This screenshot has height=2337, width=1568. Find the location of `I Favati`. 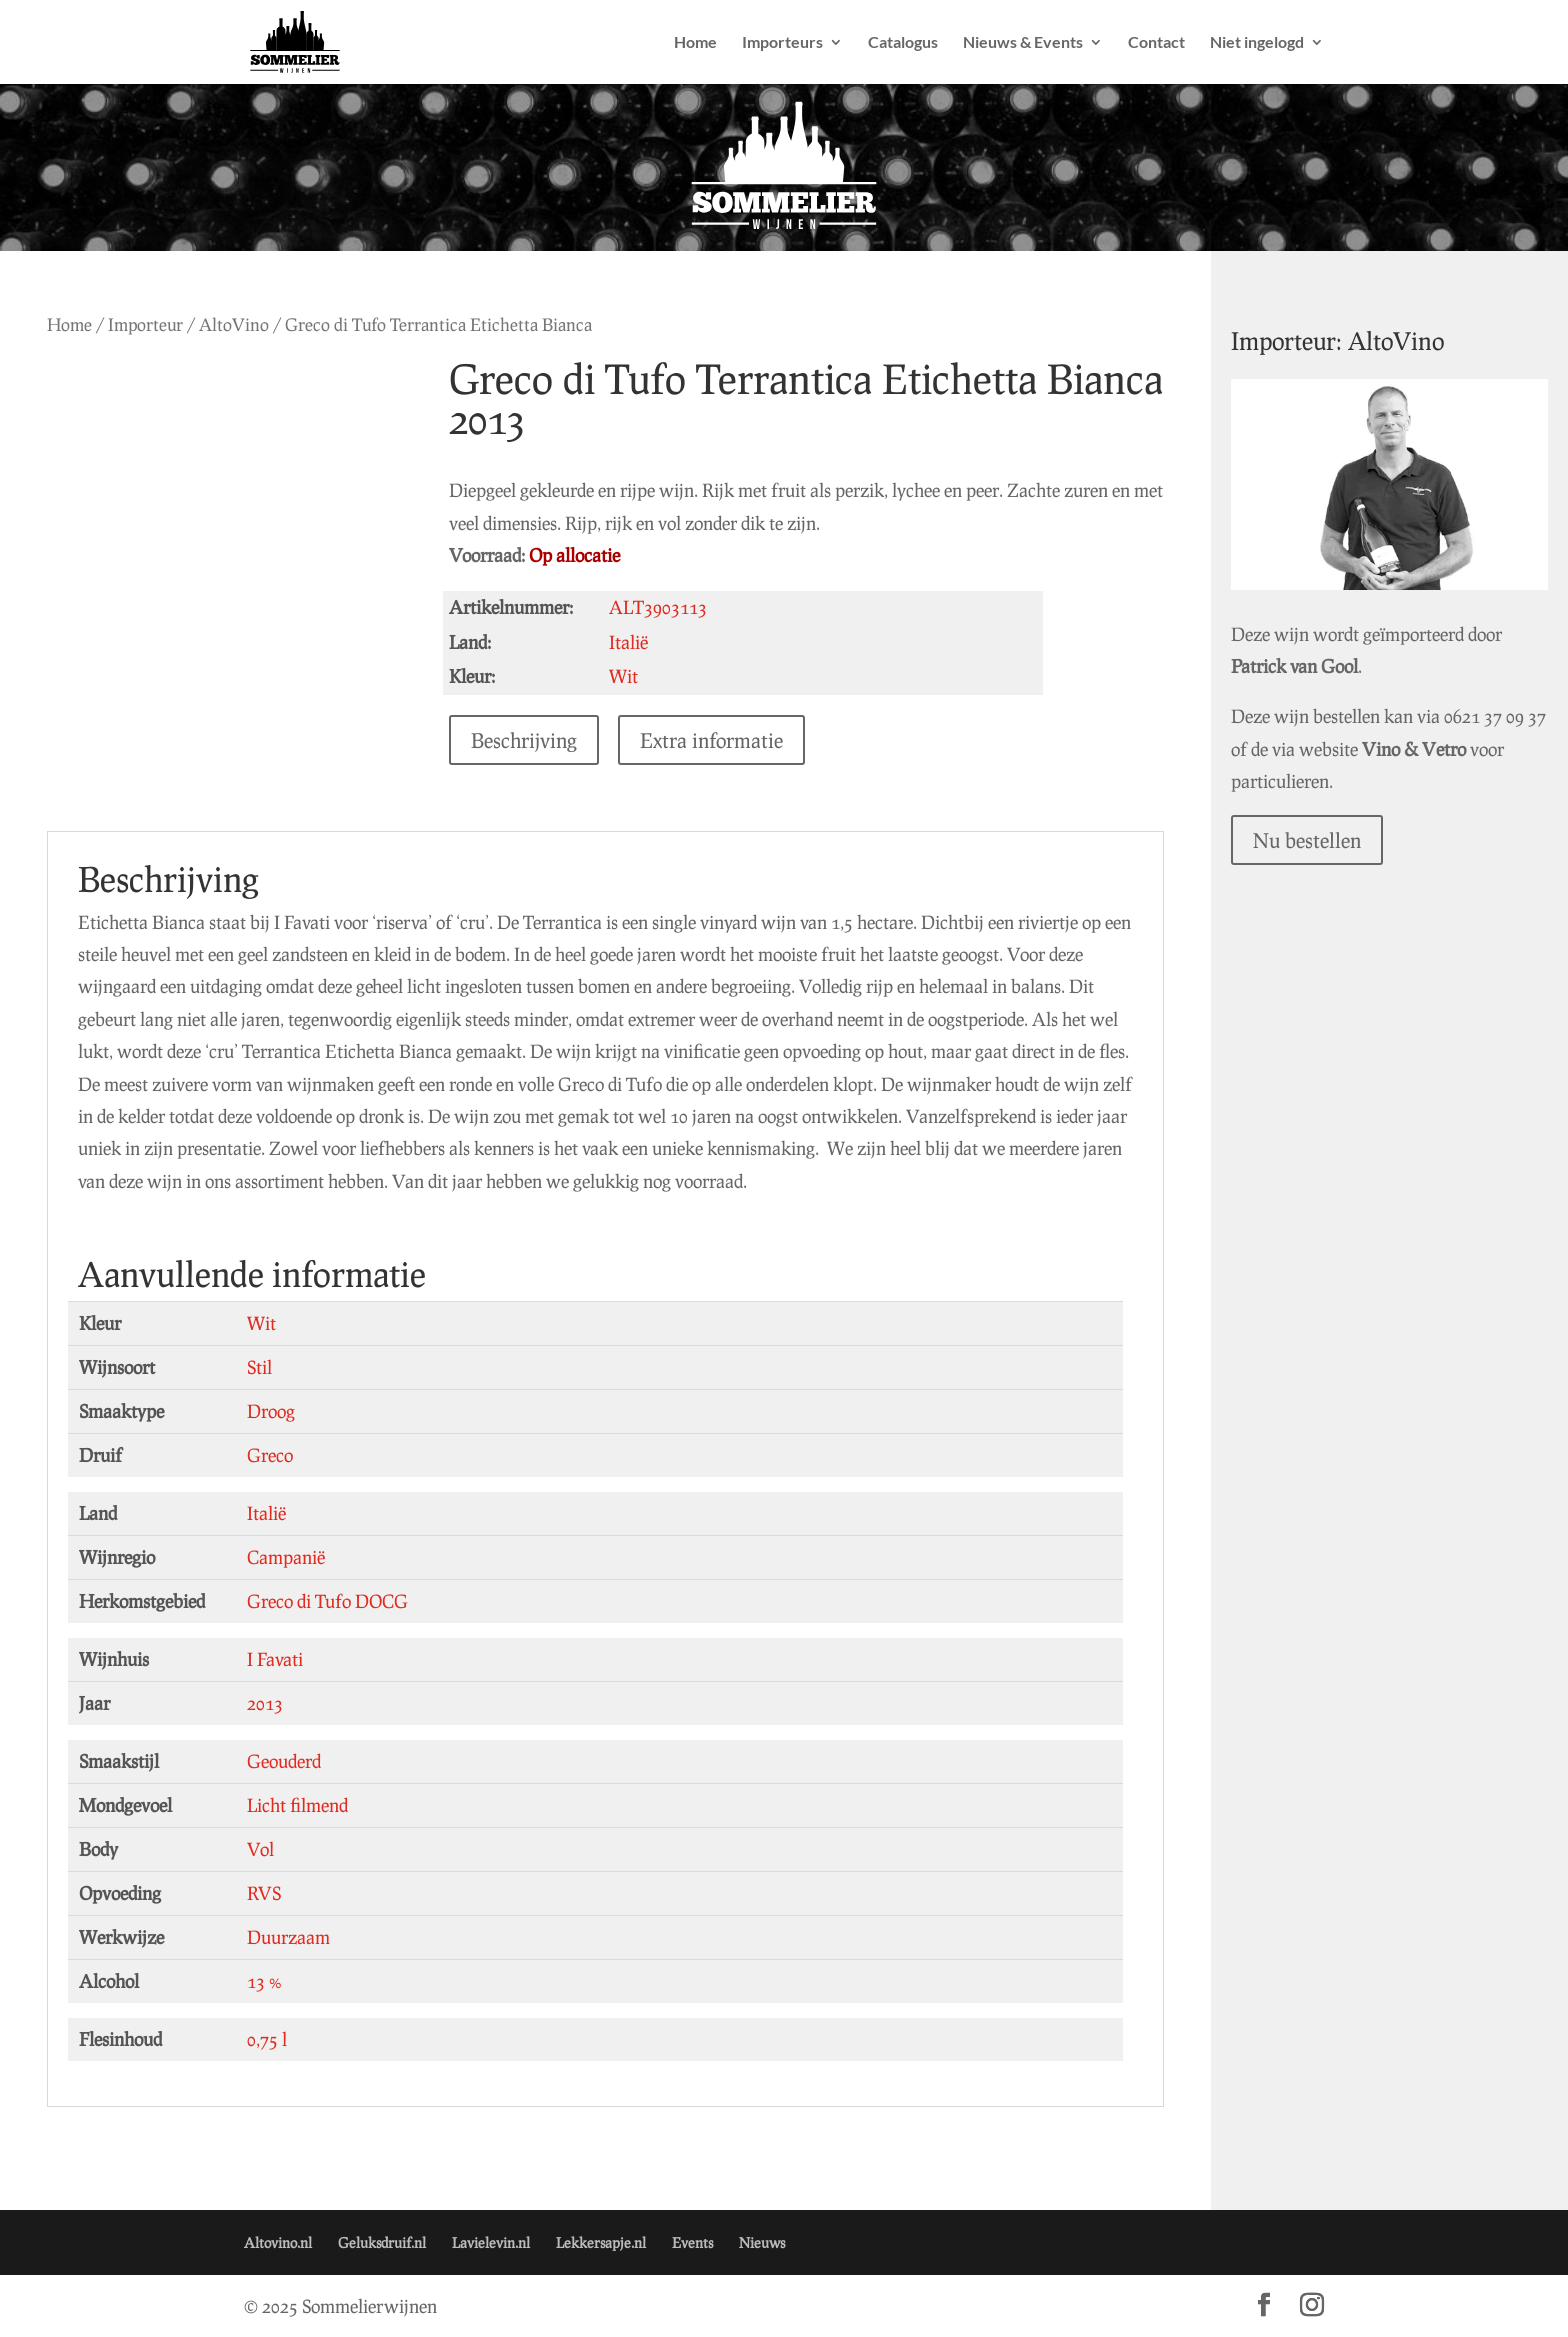

I Favati is located at coordinates (275, 1659).